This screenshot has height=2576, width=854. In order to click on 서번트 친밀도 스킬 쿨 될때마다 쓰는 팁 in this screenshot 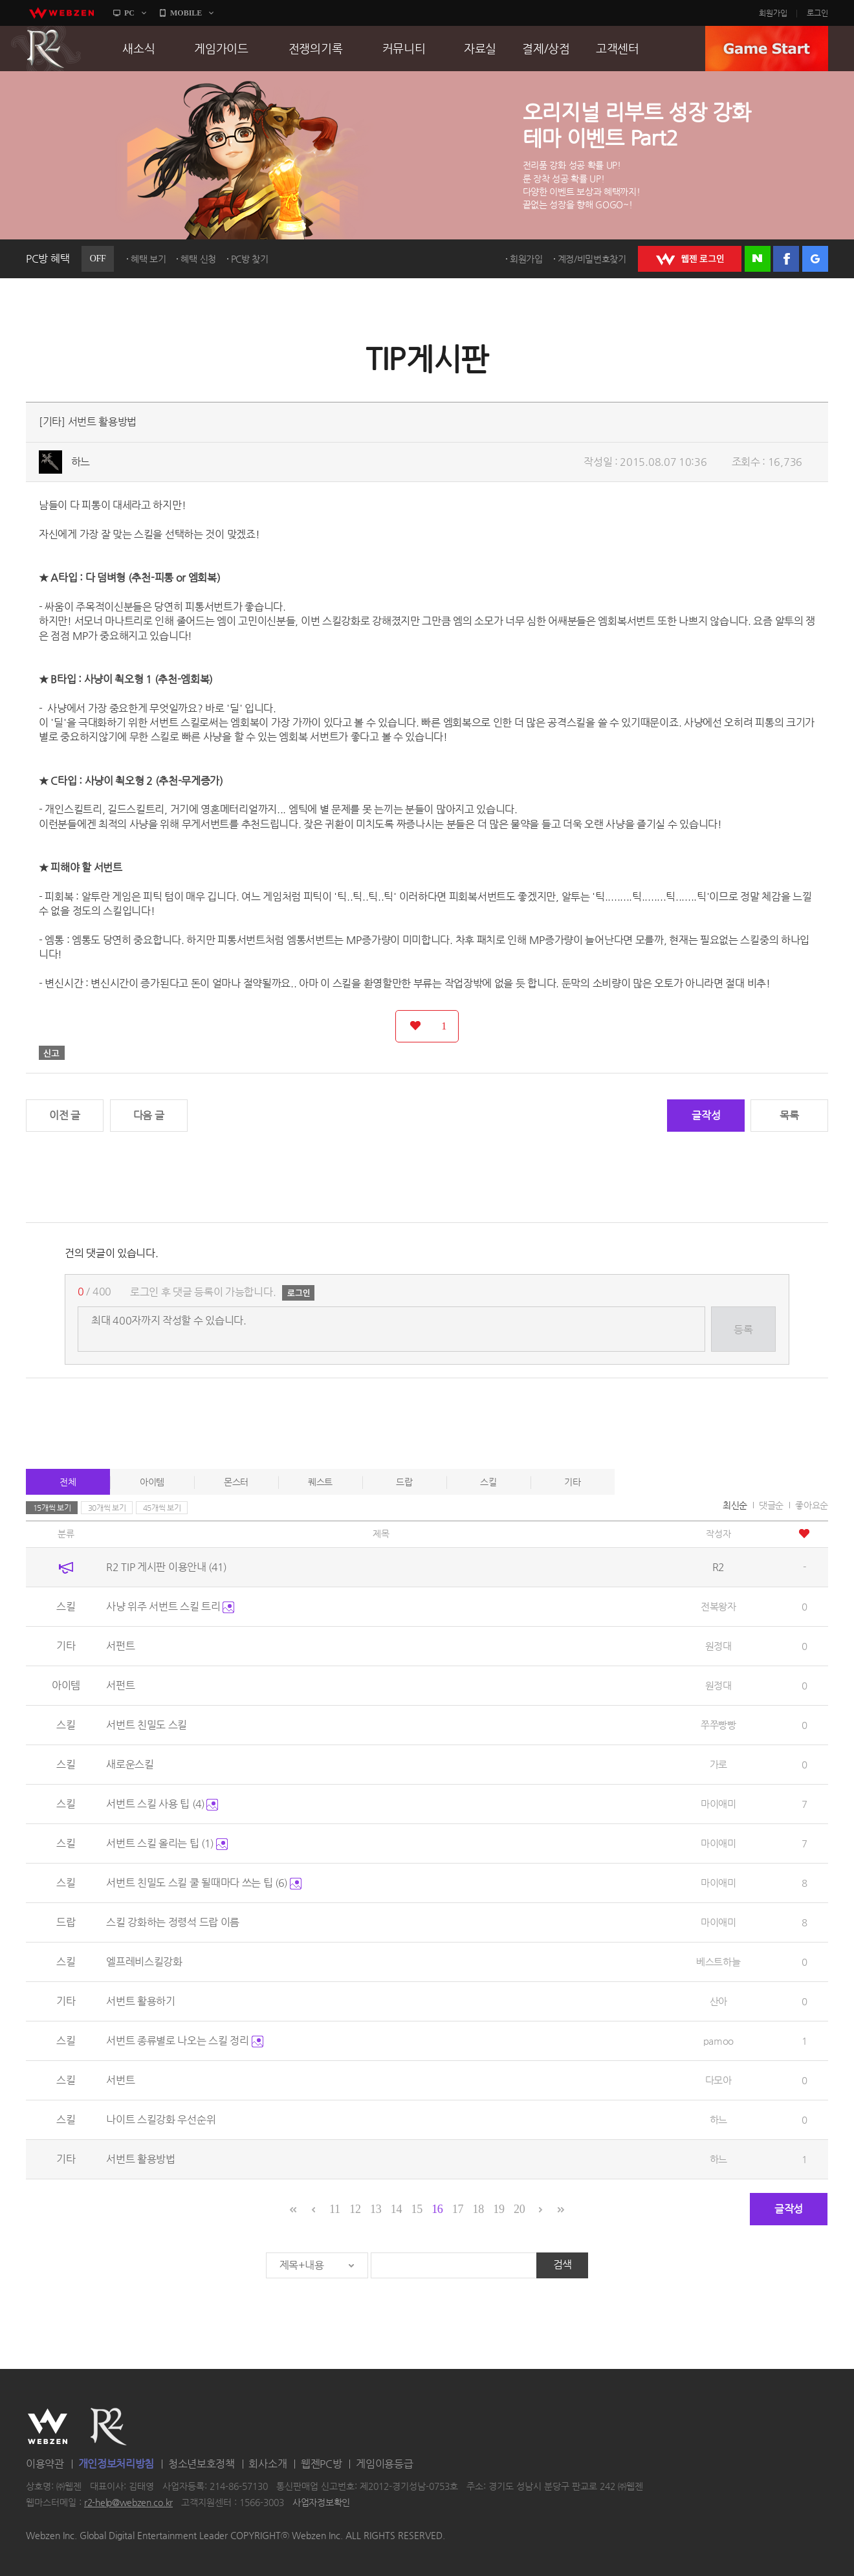, I will do `click(203, 1883)`.